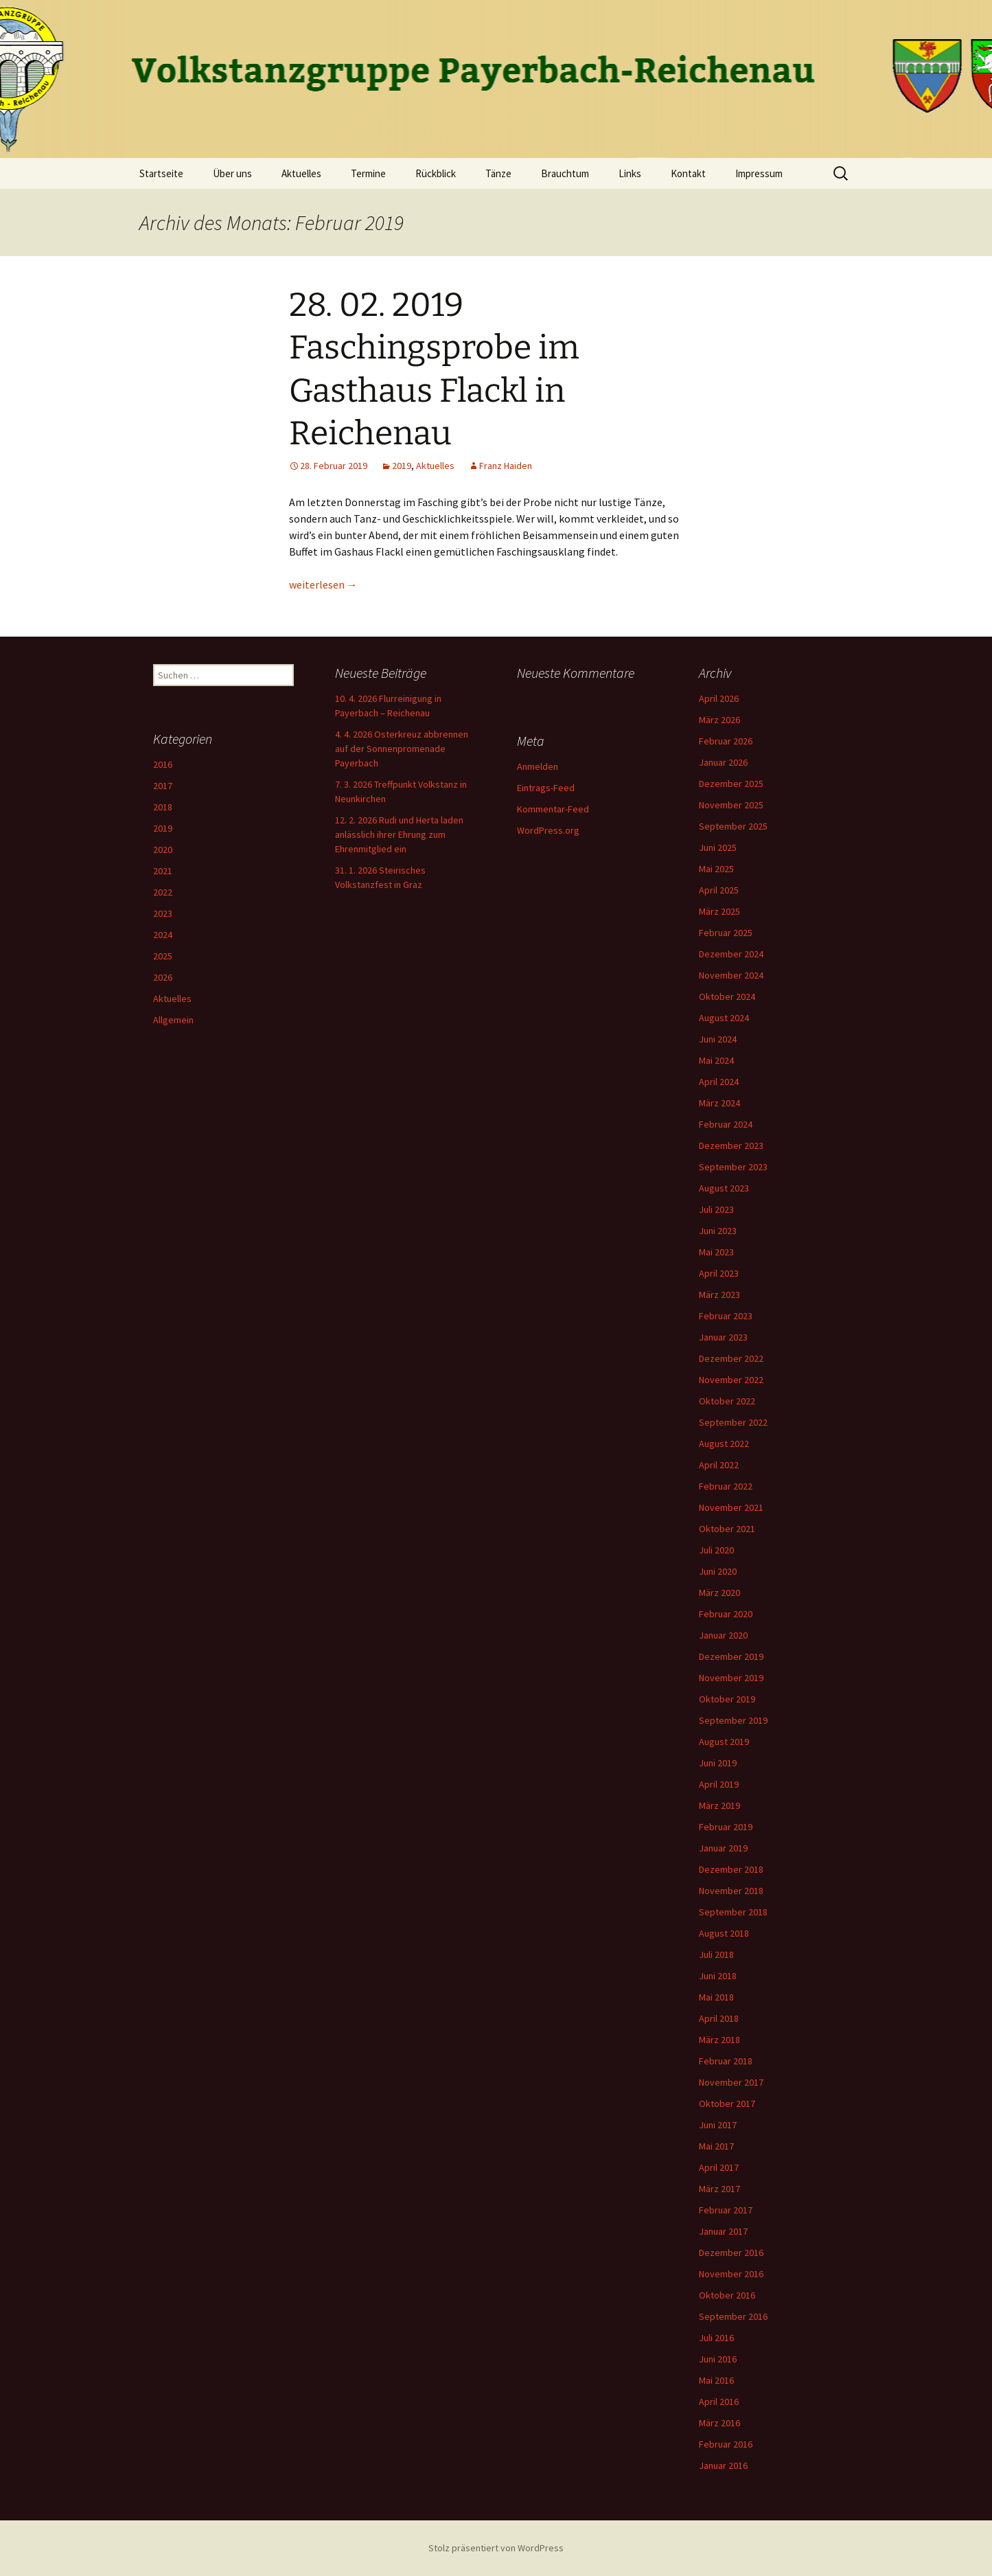  Describe the element at coordinates (727, 2103) in the screenshot. I see `Oktober 2017` at that location.